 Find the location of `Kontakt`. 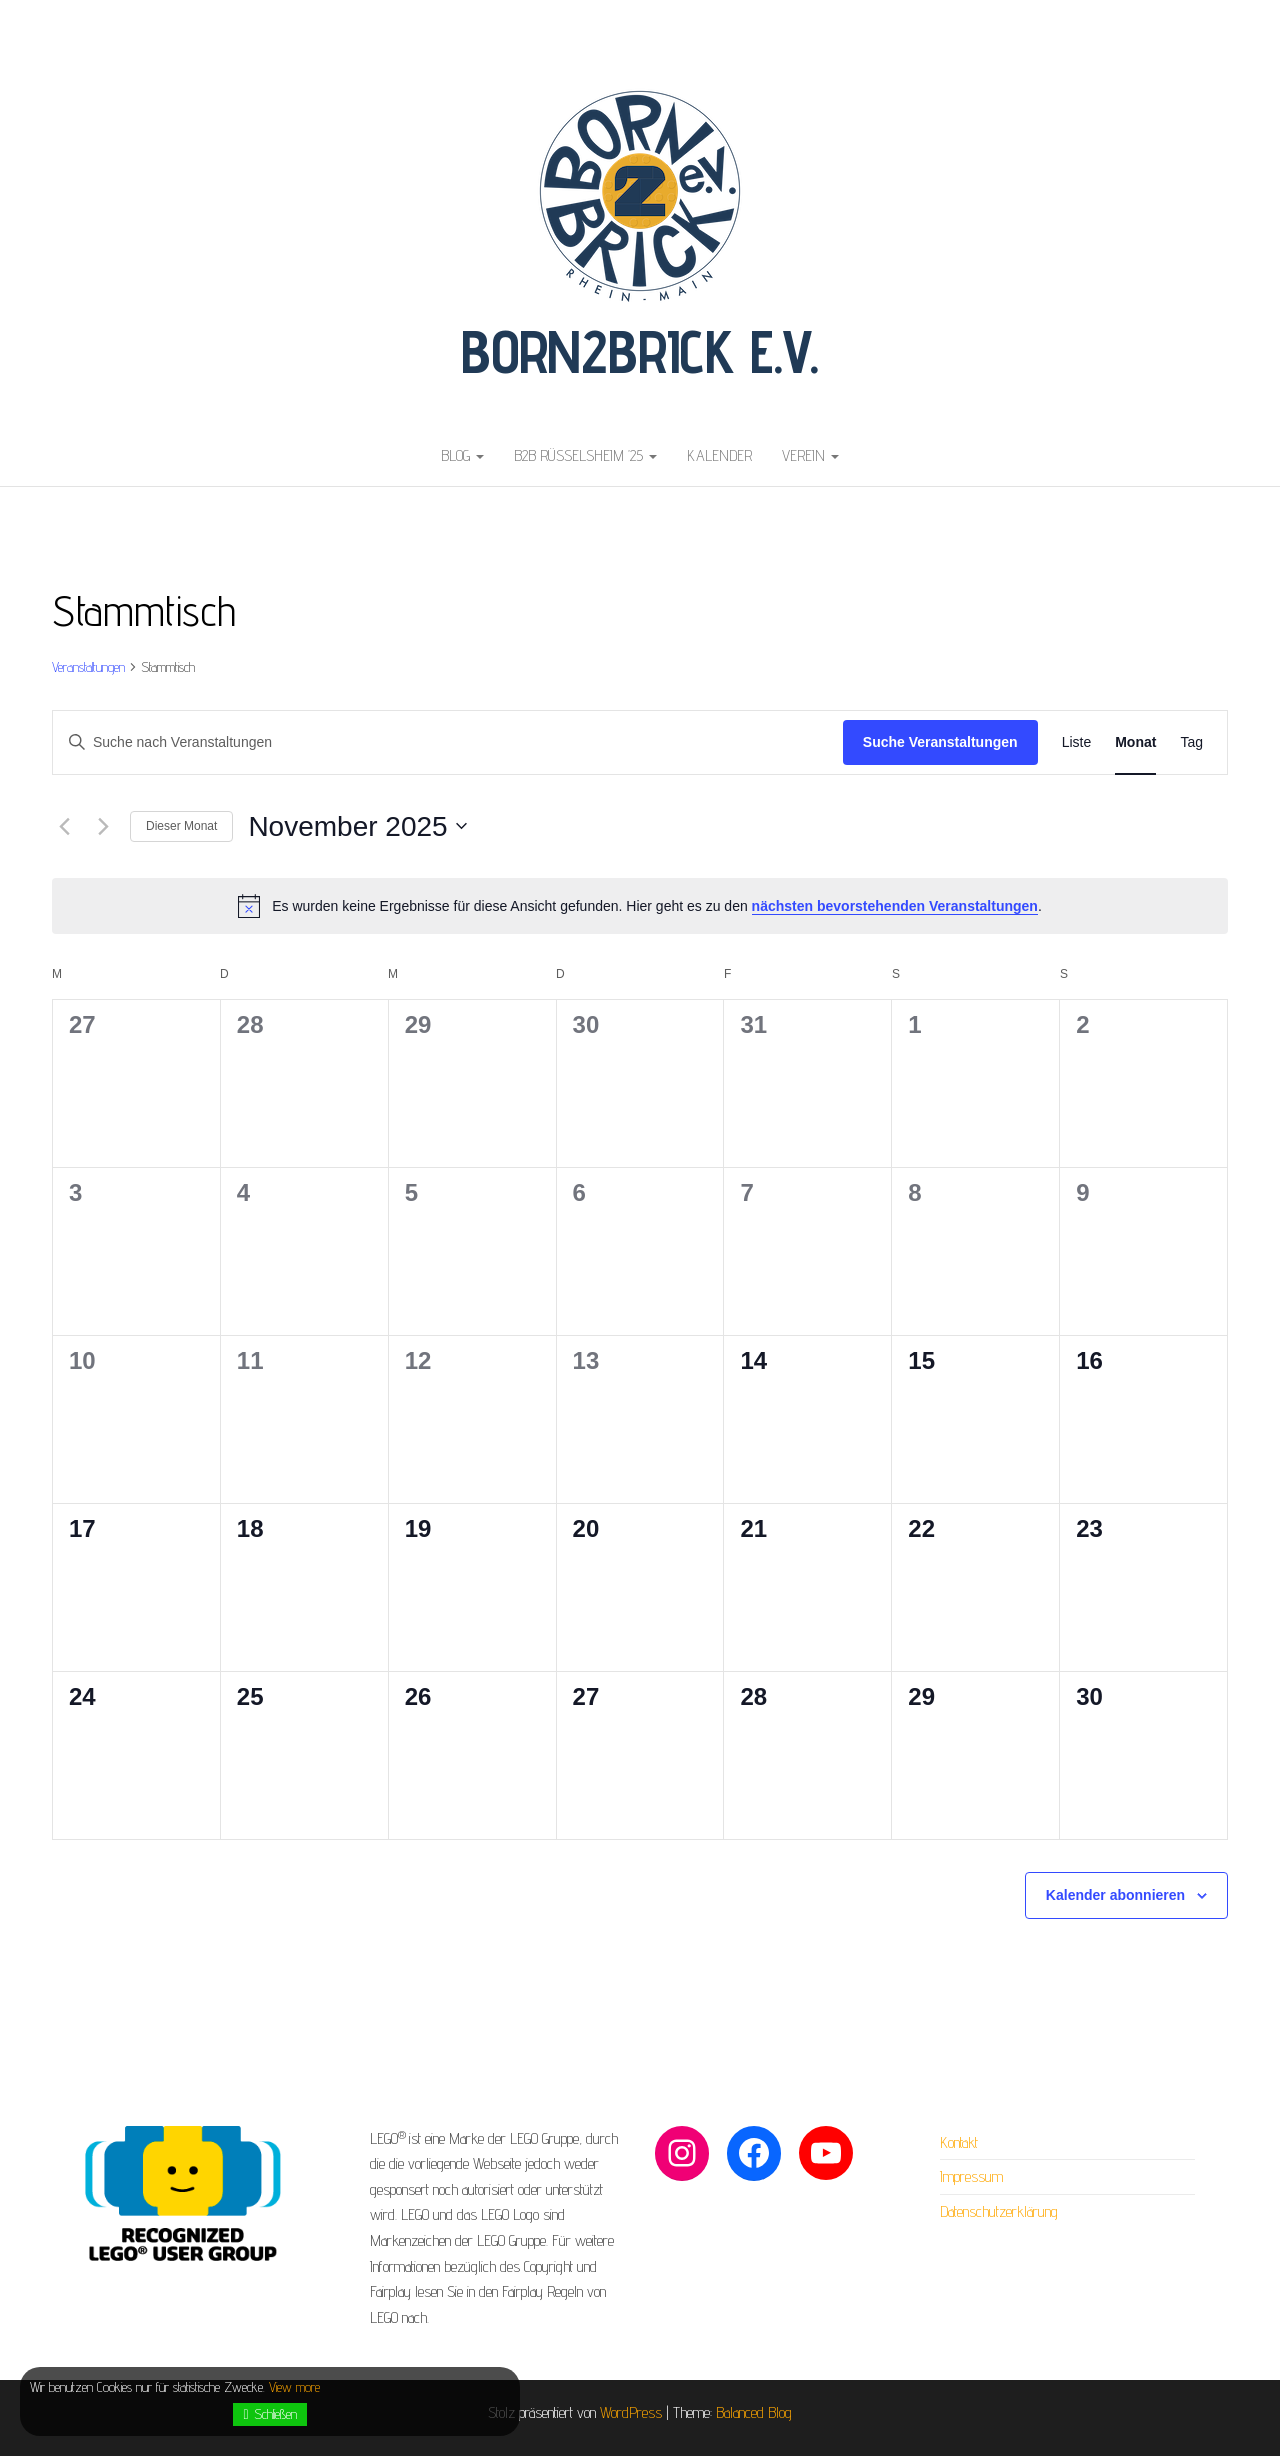

Kontakt is located at coordinates (959, 2142).